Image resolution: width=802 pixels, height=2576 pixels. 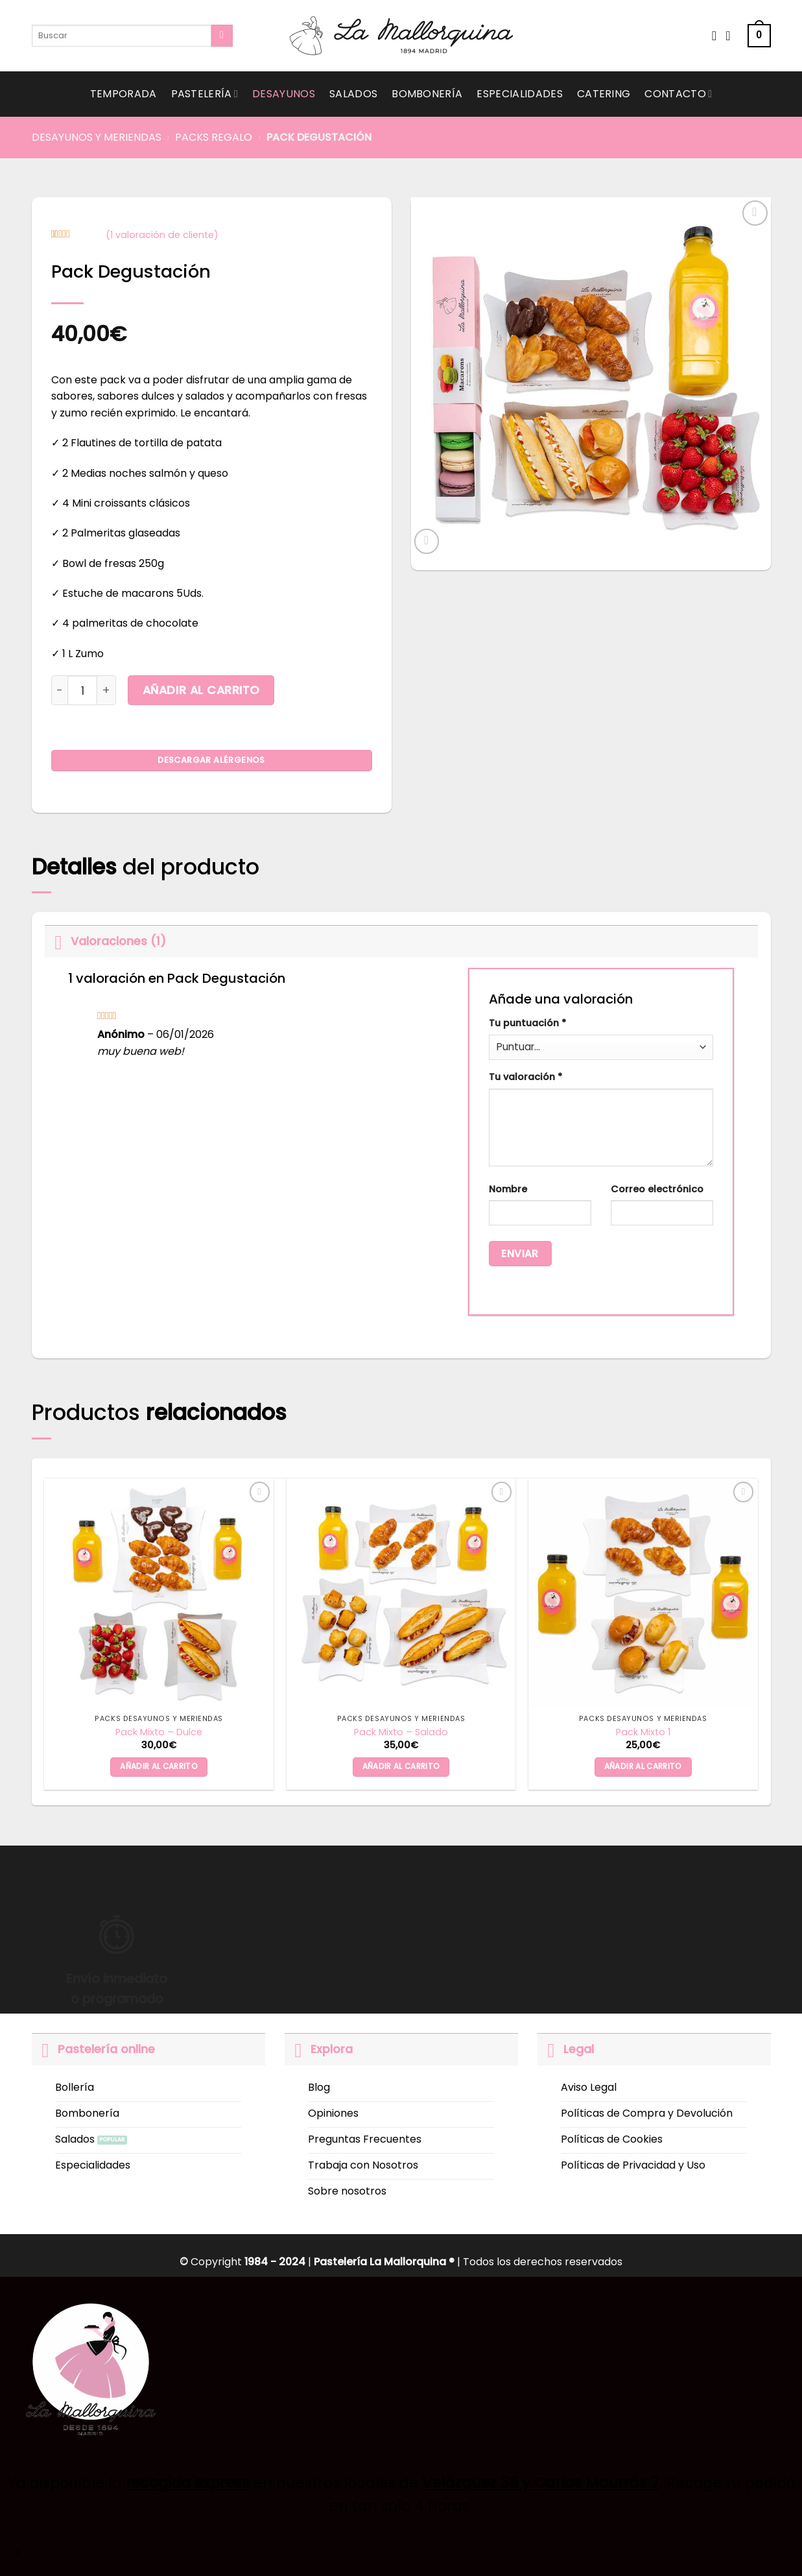 What do you see at coordinates (731, 35) in the screenshot?
I see `[Acceder]` at bounding box center [731, 35].